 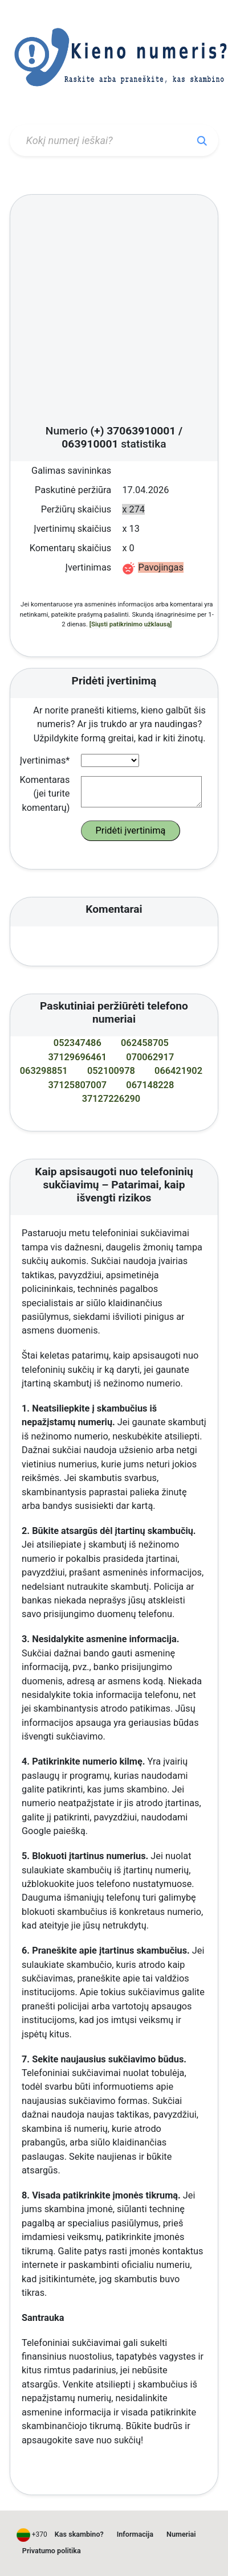 I want to click on 37125807007, so click(x=77, y=1085).